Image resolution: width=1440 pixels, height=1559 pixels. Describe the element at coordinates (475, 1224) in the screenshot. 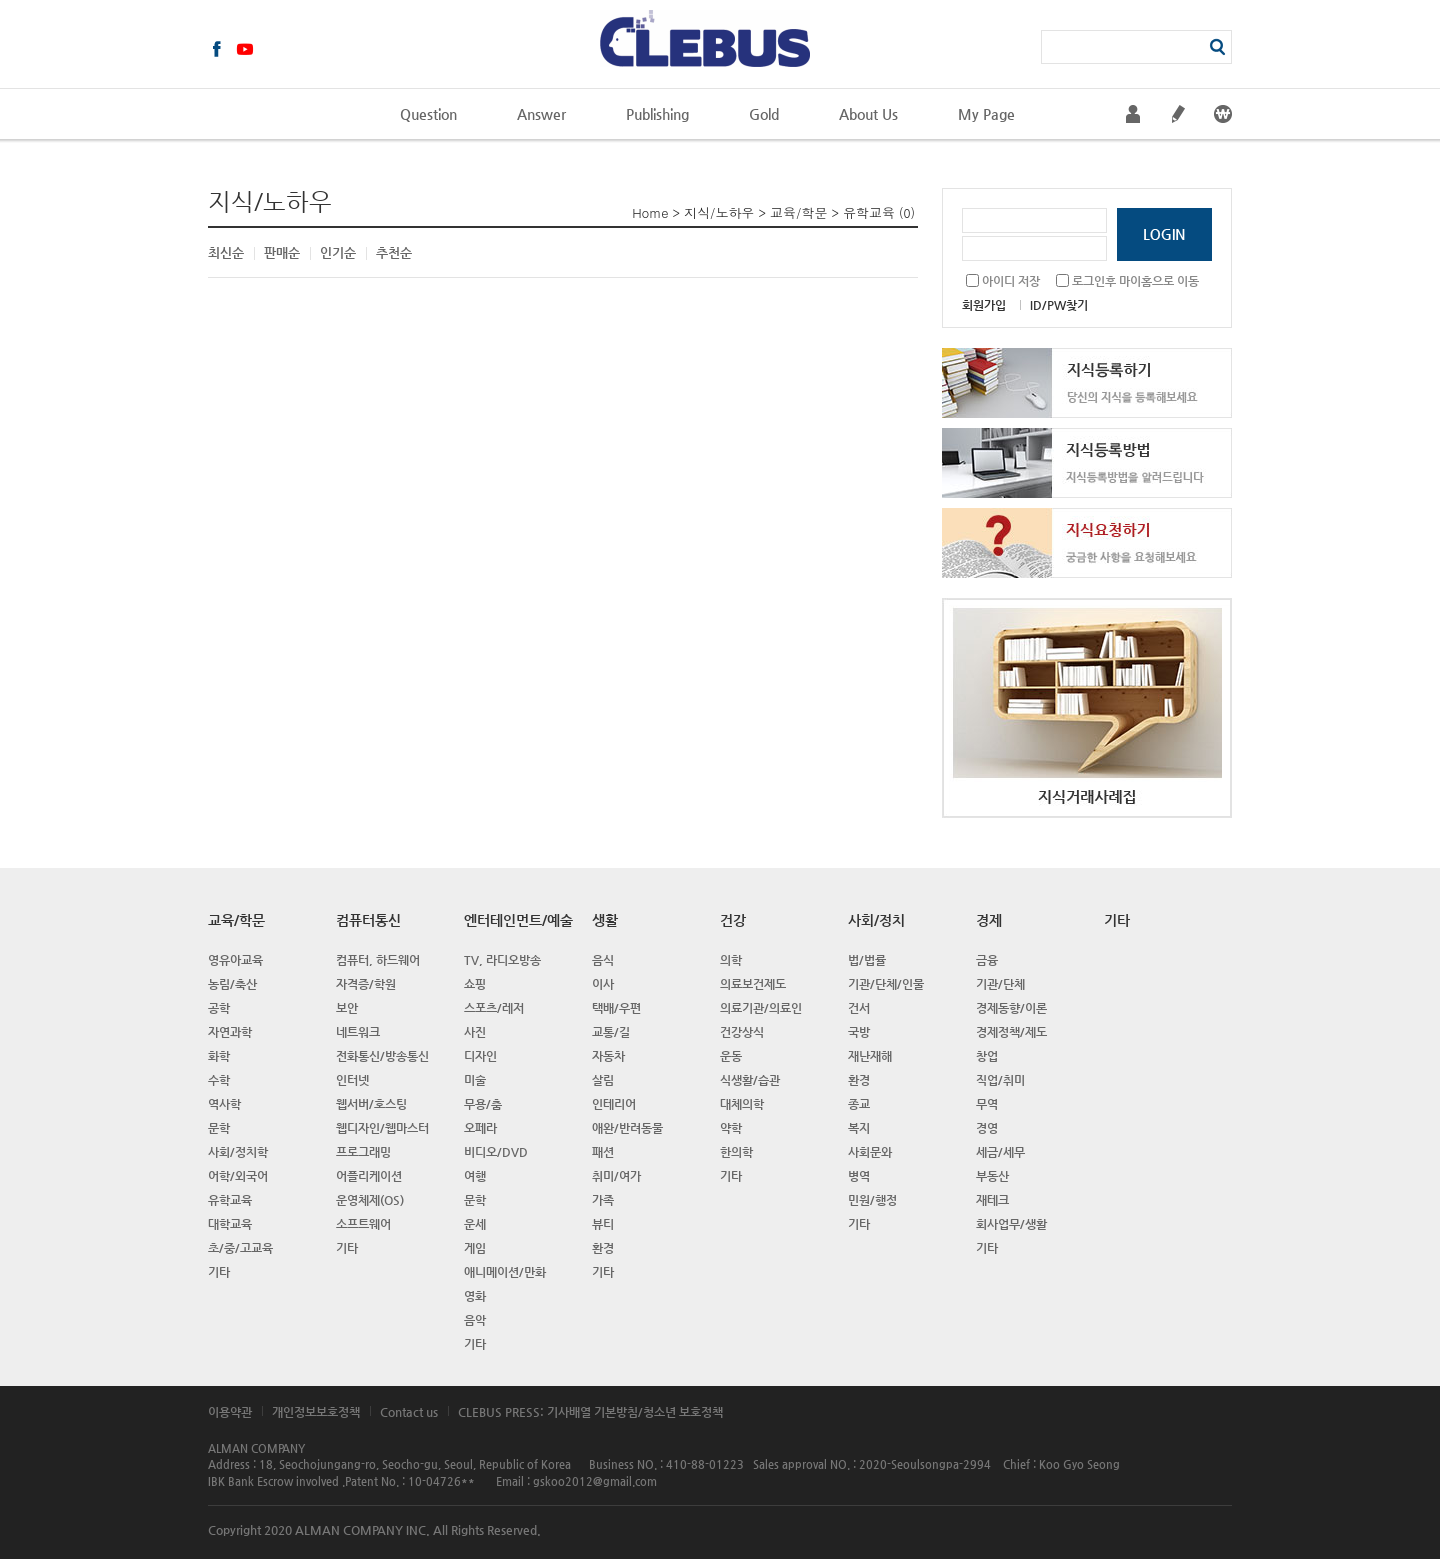

I see `운세` at that location.